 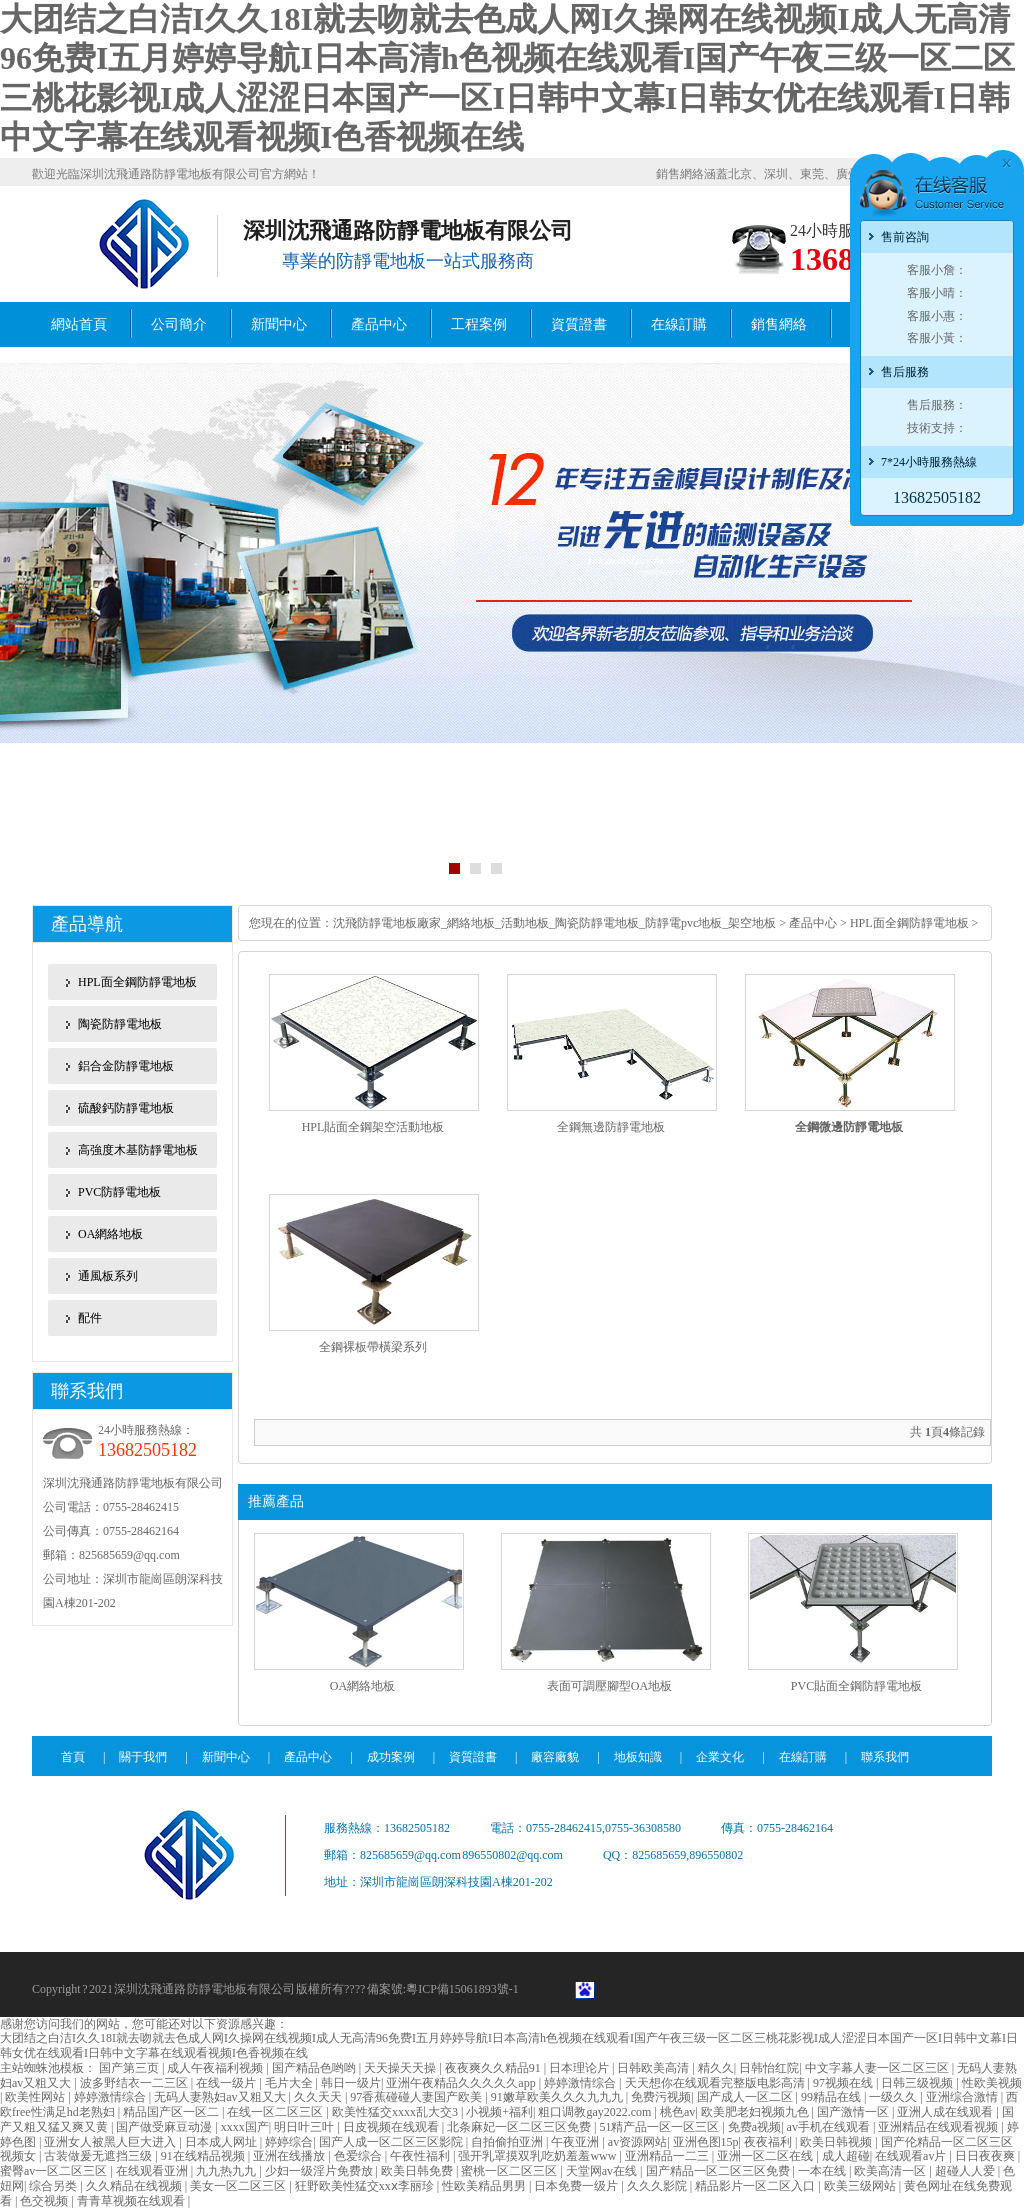 I want to click on 蜜桃一区二区三区, so click(x=510, y=2171).